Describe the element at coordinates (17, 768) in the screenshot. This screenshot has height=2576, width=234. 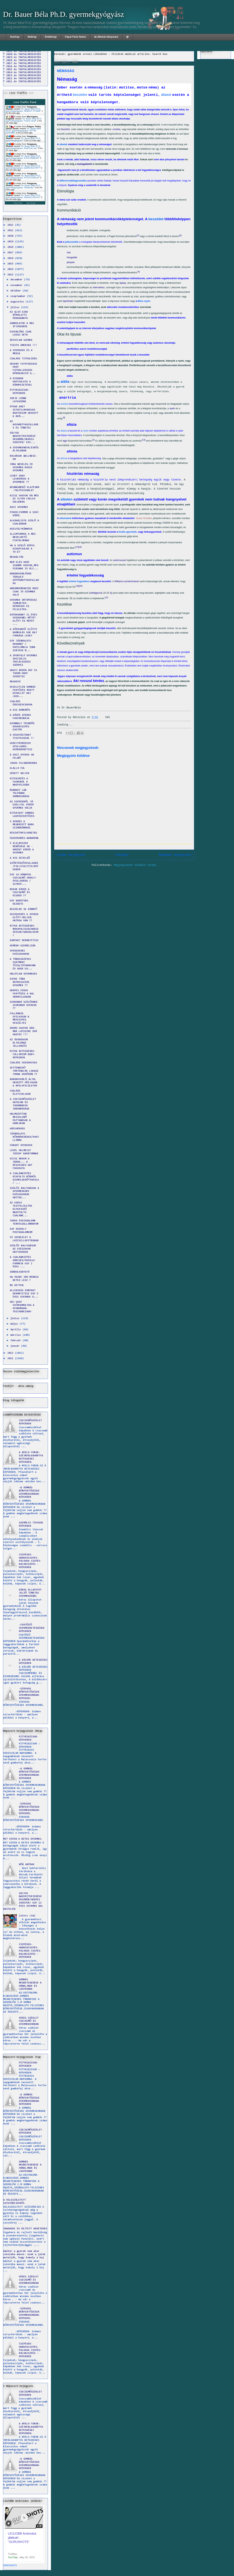
I see `ELÁLLÓ FÜL` at that location.